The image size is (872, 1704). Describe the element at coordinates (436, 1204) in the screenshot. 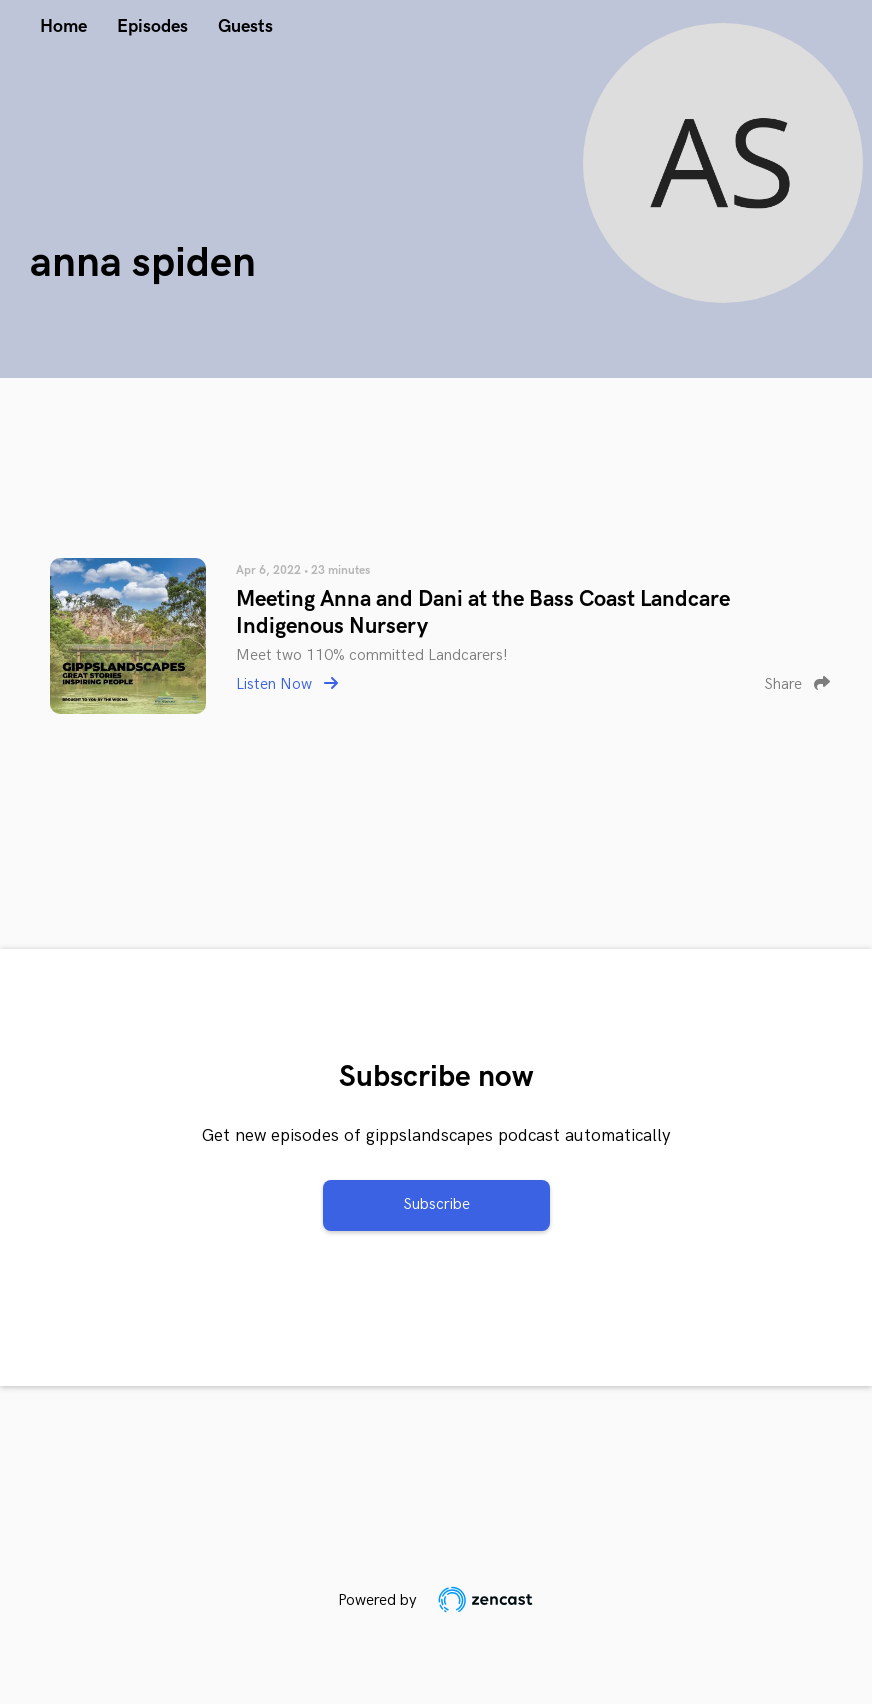

I see `Subscribe` at that location.